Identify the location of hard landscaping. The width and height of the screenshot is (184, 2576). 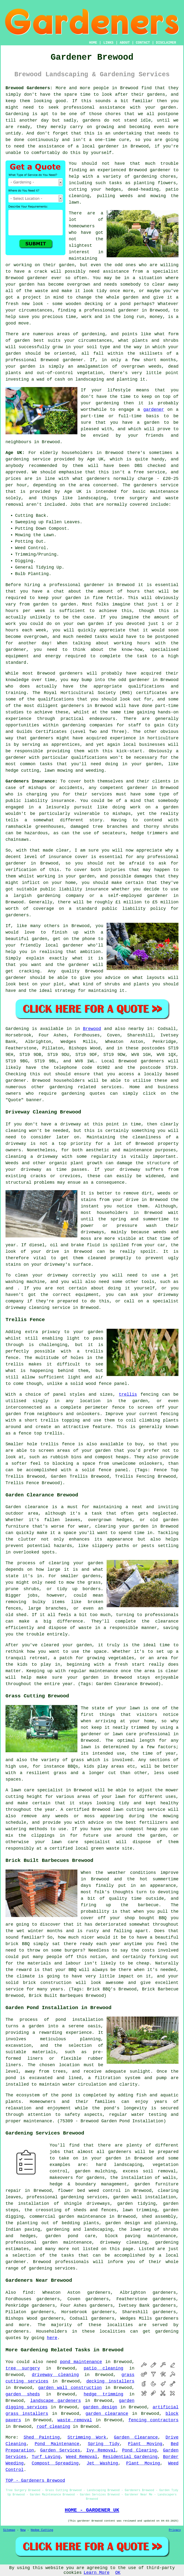
(119, 2164).